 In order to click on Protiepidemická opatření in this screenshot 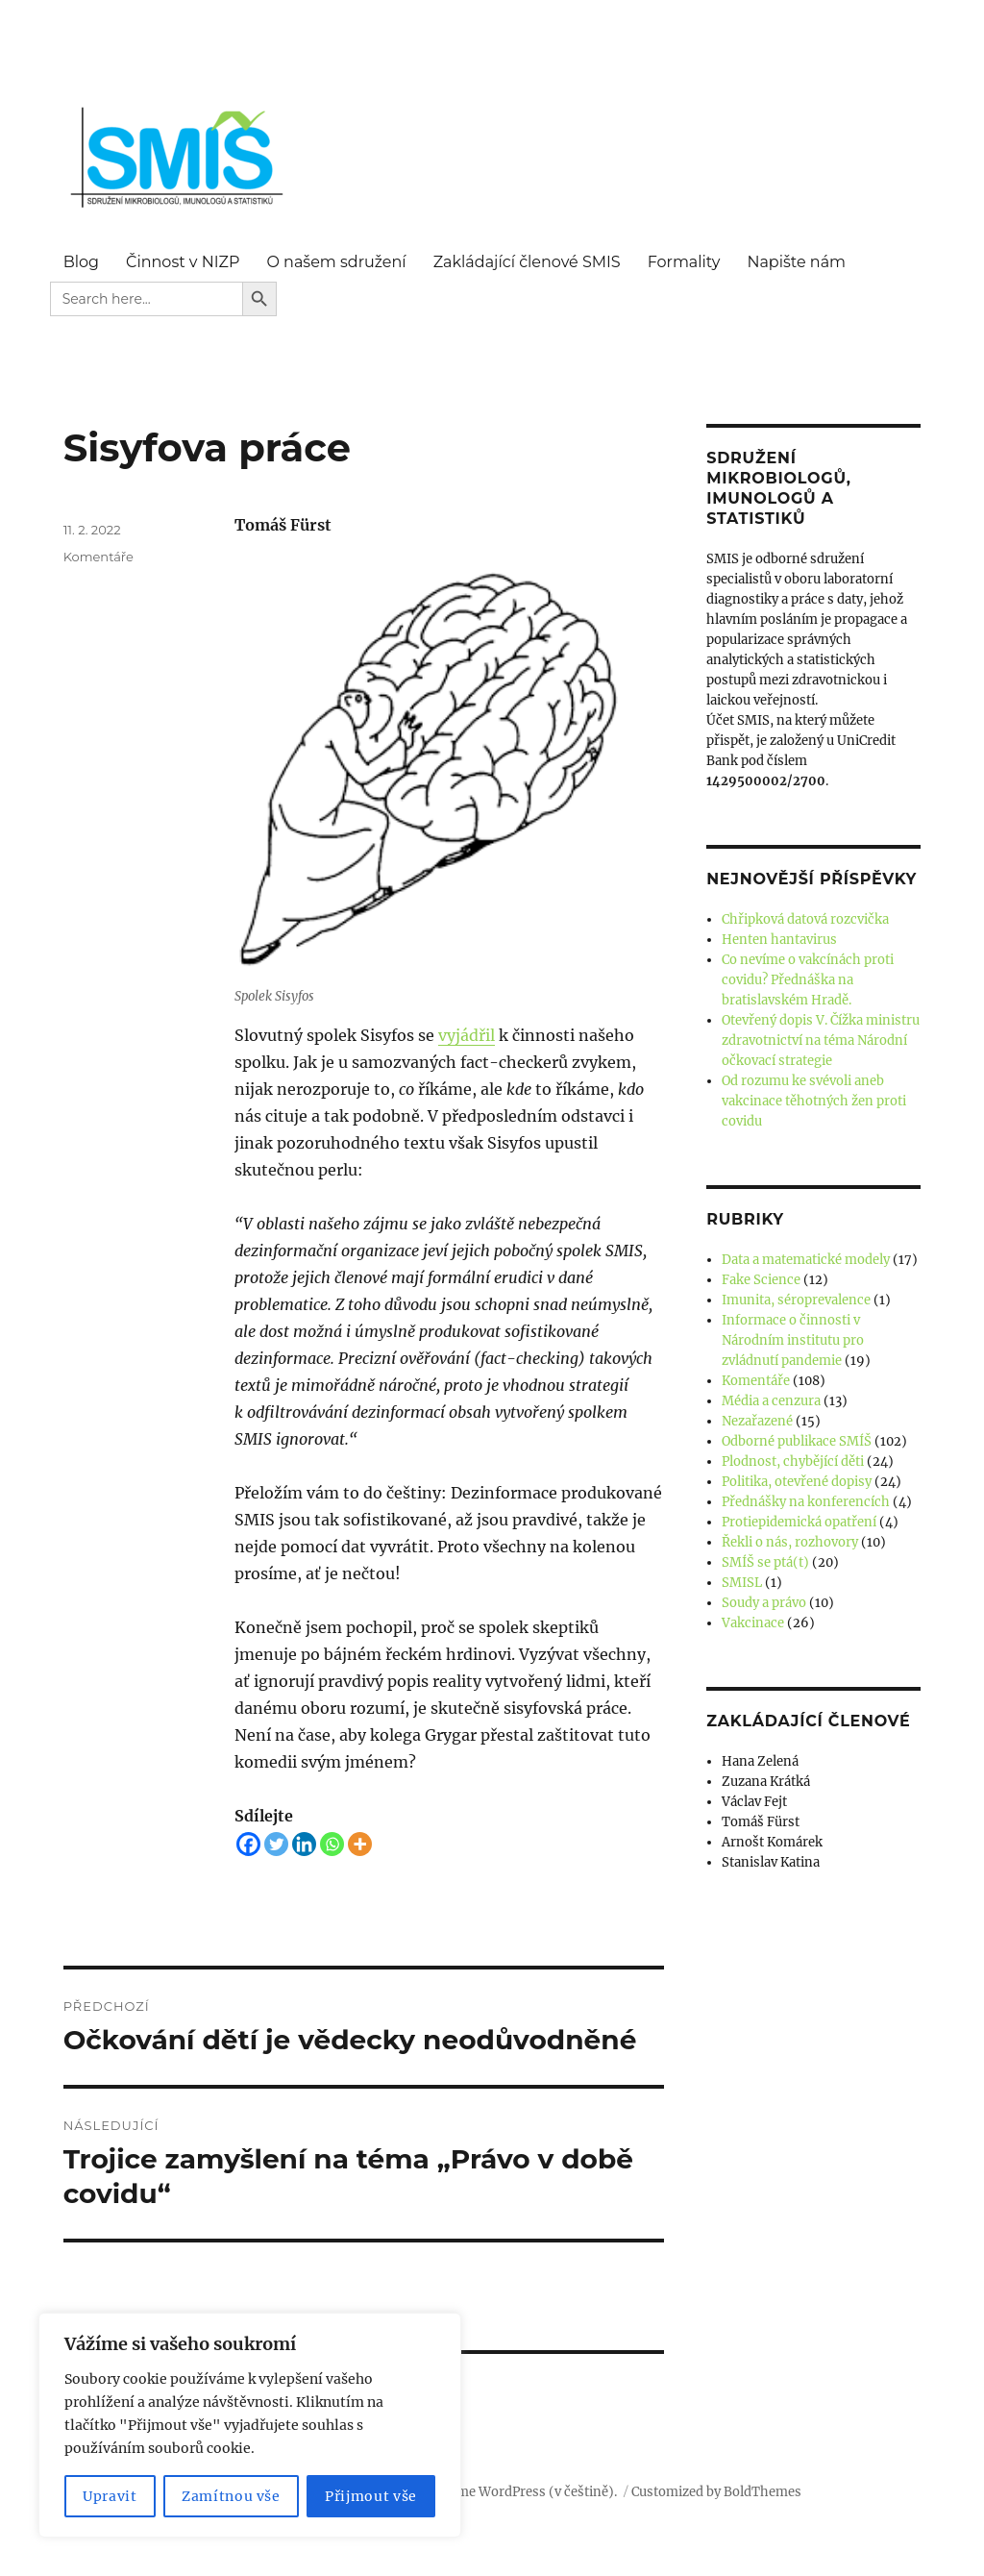, I will do `click(799, 1522)`.